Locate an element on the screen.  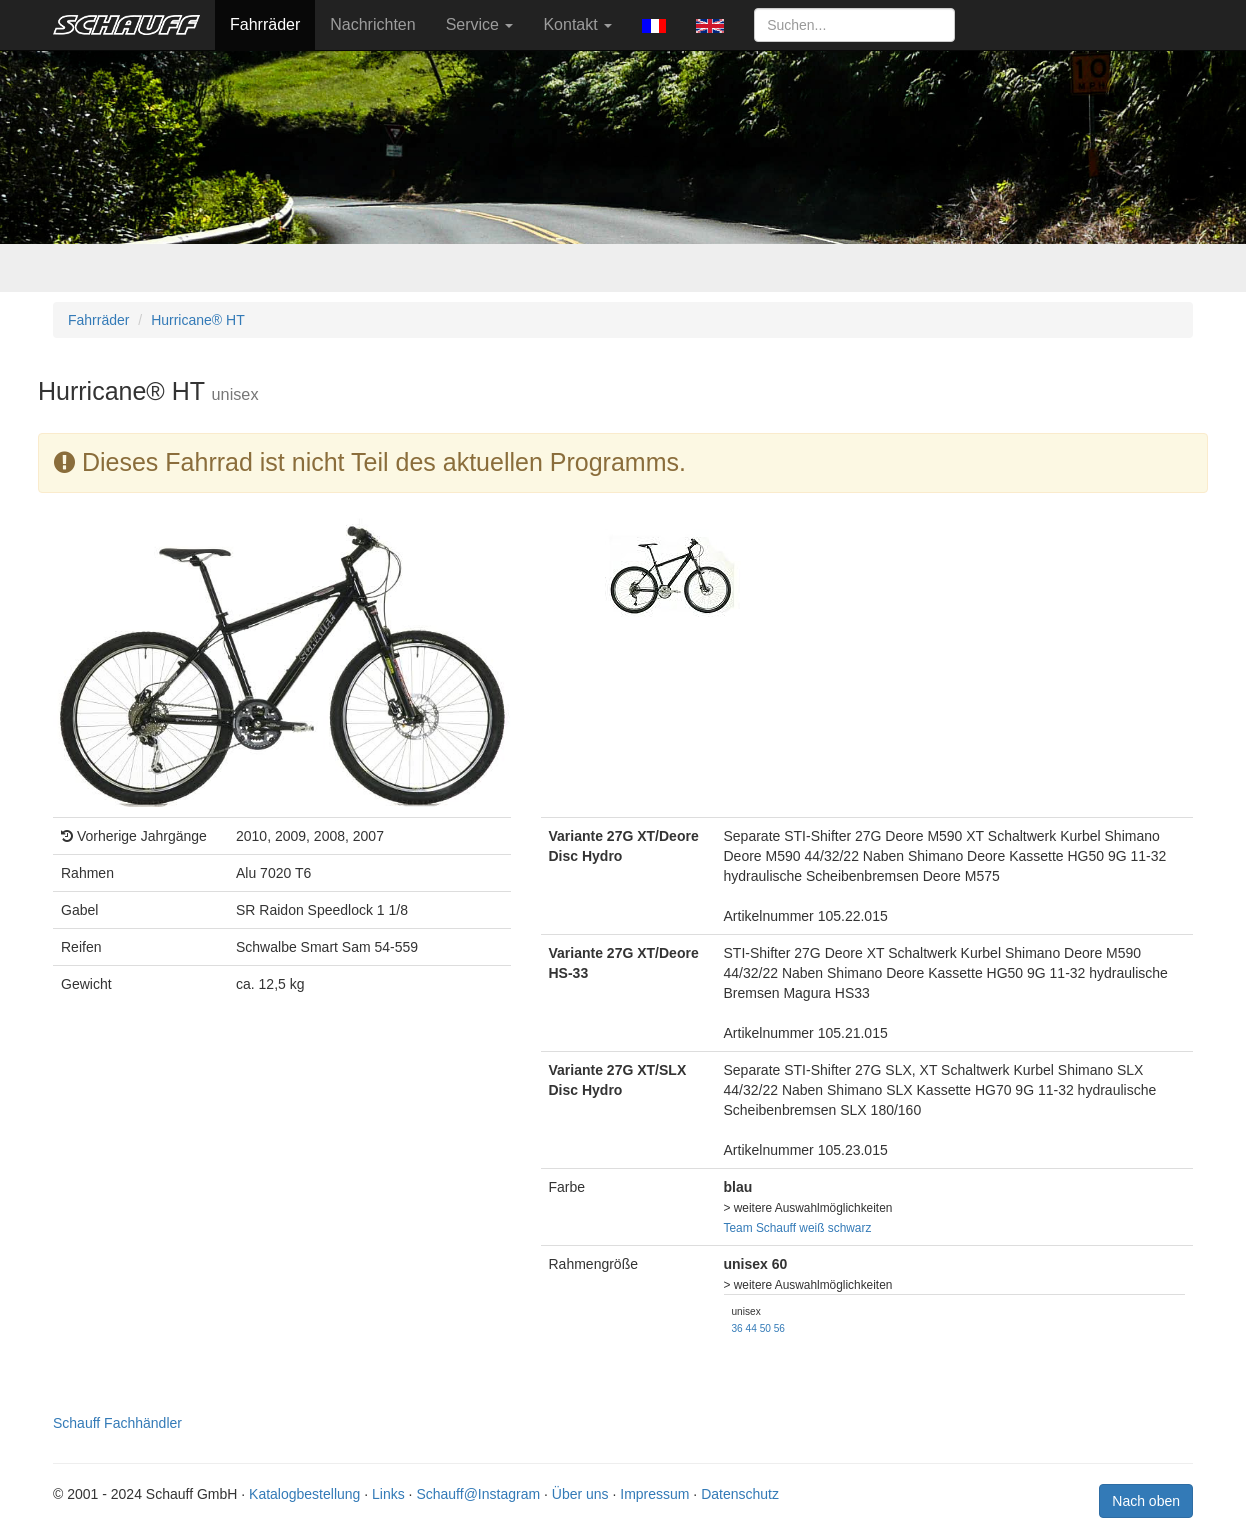
44 is located at coordinates (751, 1328).